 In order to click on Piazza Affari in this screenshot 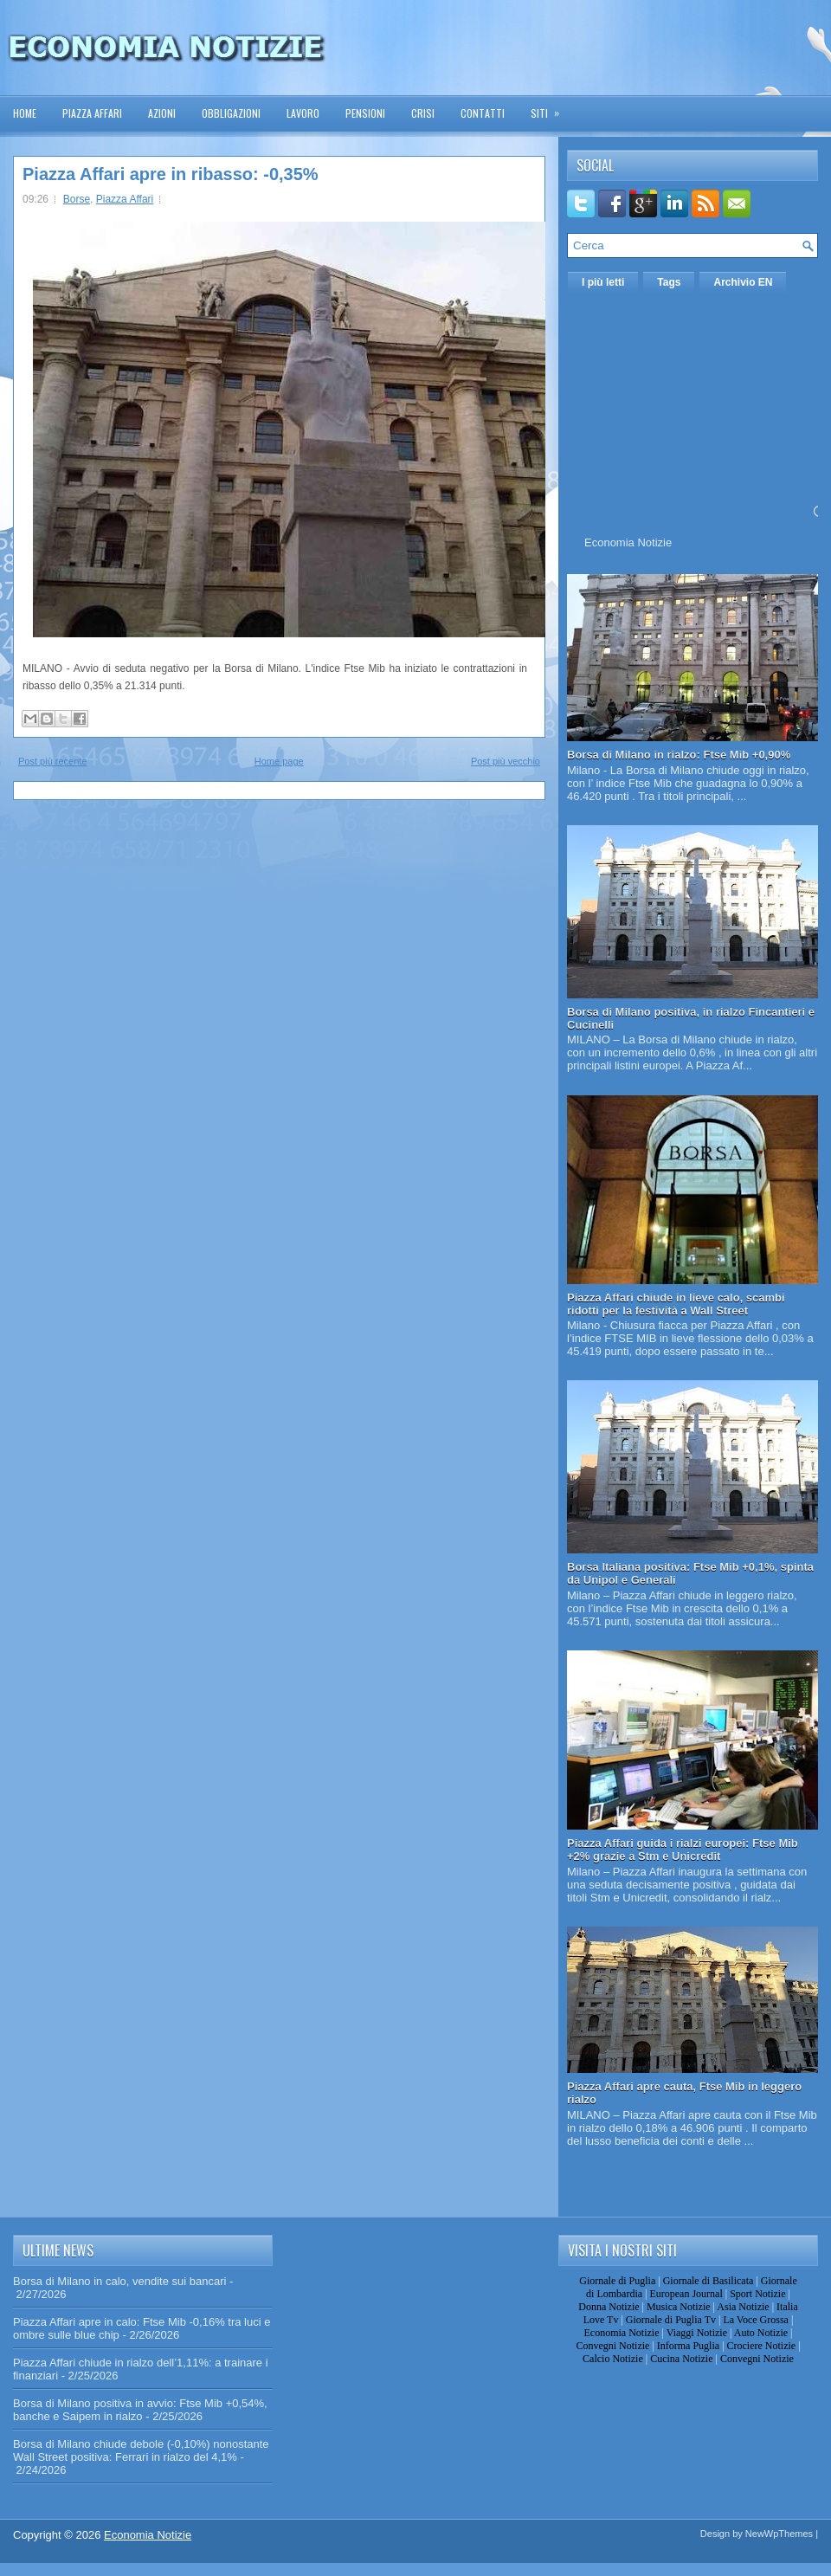, I will do `click(92, 113)`.